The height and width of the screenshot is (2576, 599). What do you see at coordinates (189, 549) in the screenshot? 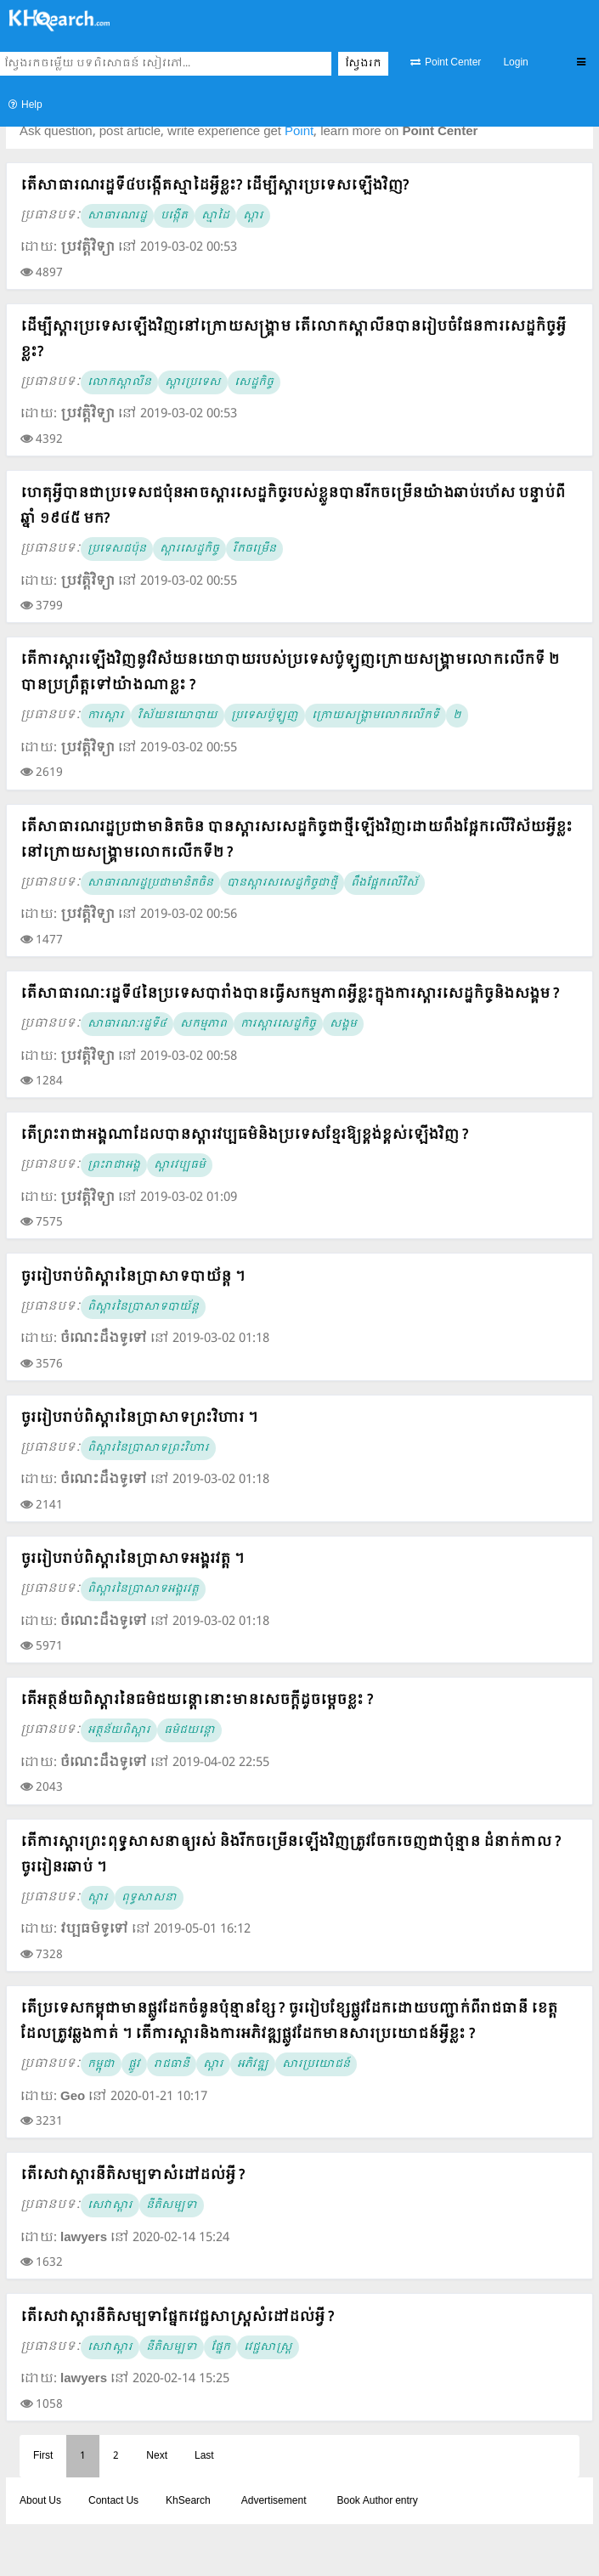
I see `ស្តារសេដ្ឋកិច្ច` at bounding box center [189, 549].